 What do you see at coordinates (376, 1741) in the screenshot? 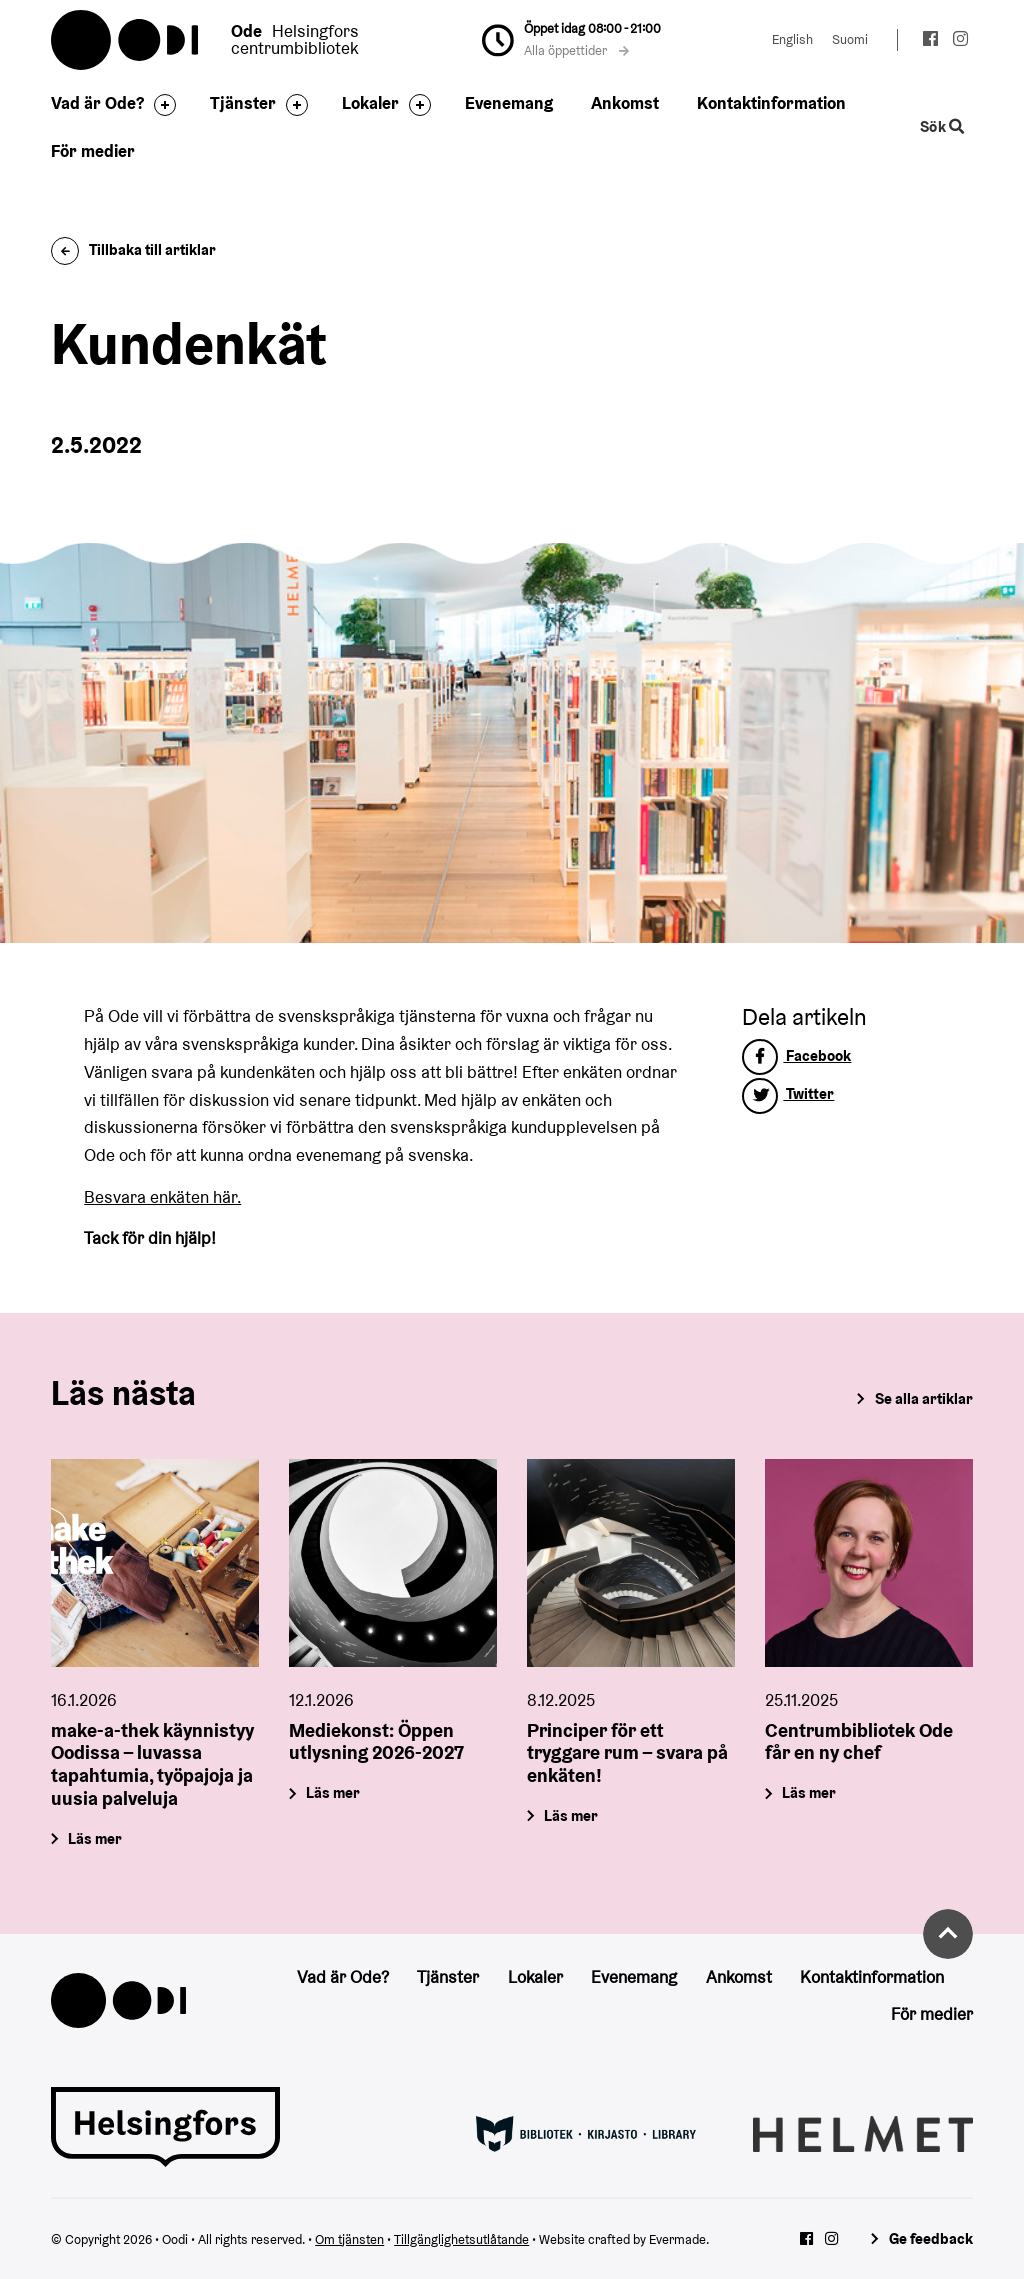
I see `Mediekonst: Öppen utlysning 2026-2027` at bounding box center [376, 1741].